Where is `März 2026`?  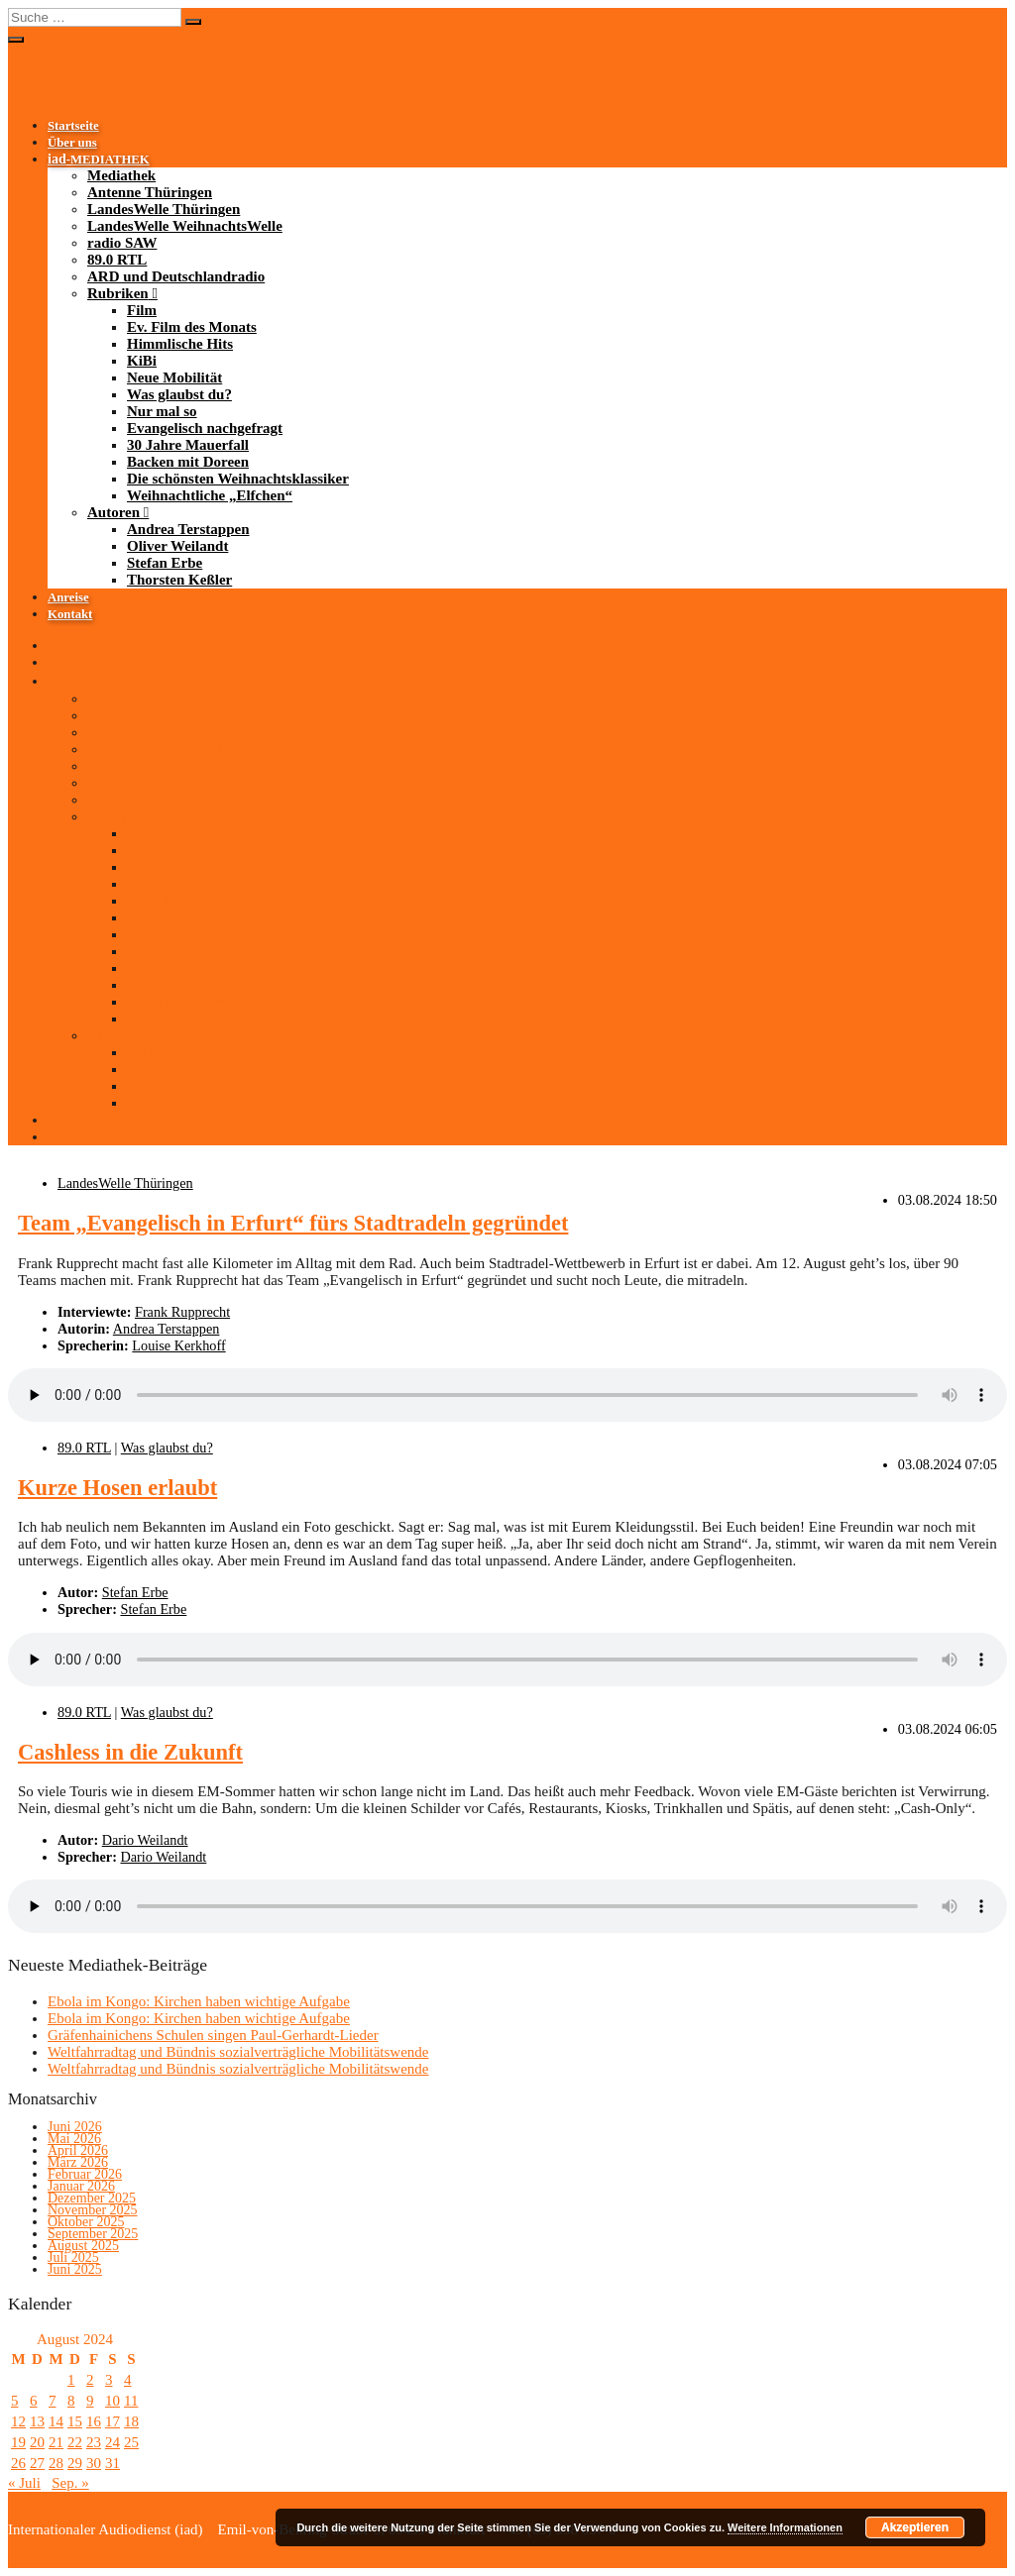
März 2026 is located at coordinates (78, 2162).